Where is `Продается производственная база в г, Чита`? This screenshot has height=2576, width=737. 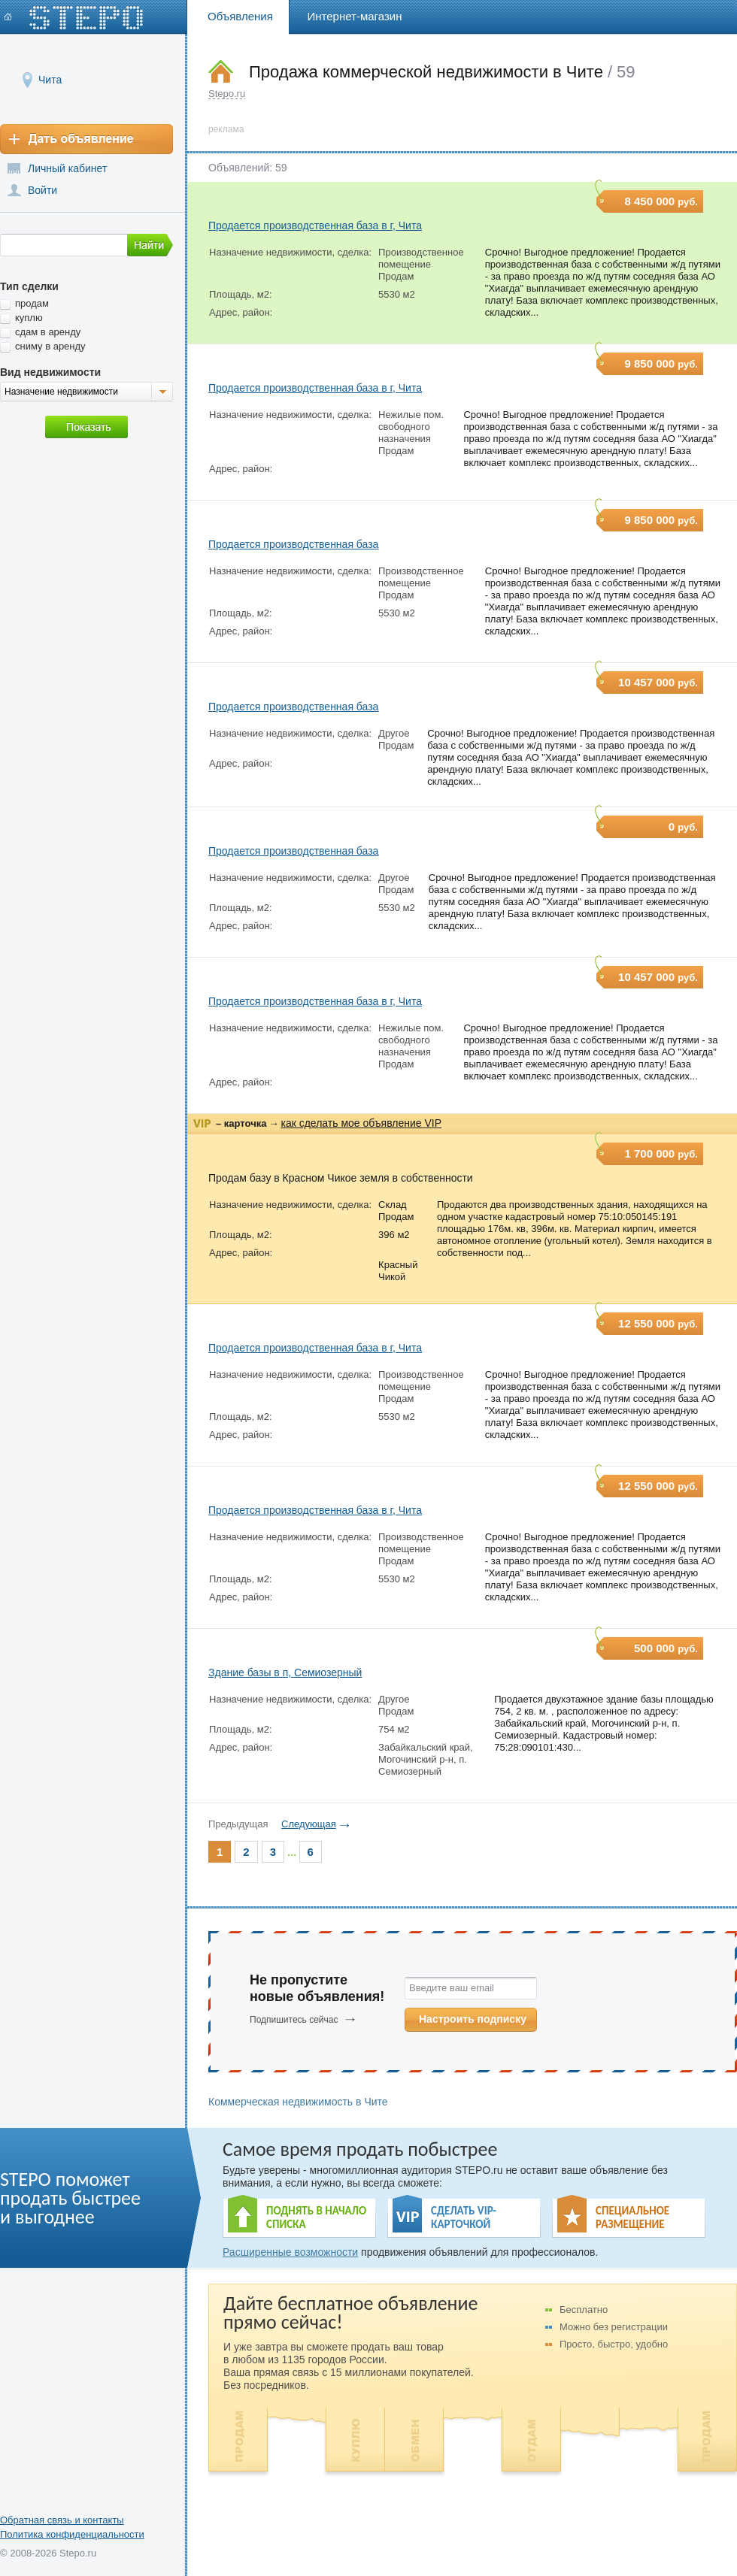 Продается производственная база в г, Чита is located at coordinates (315, 225).